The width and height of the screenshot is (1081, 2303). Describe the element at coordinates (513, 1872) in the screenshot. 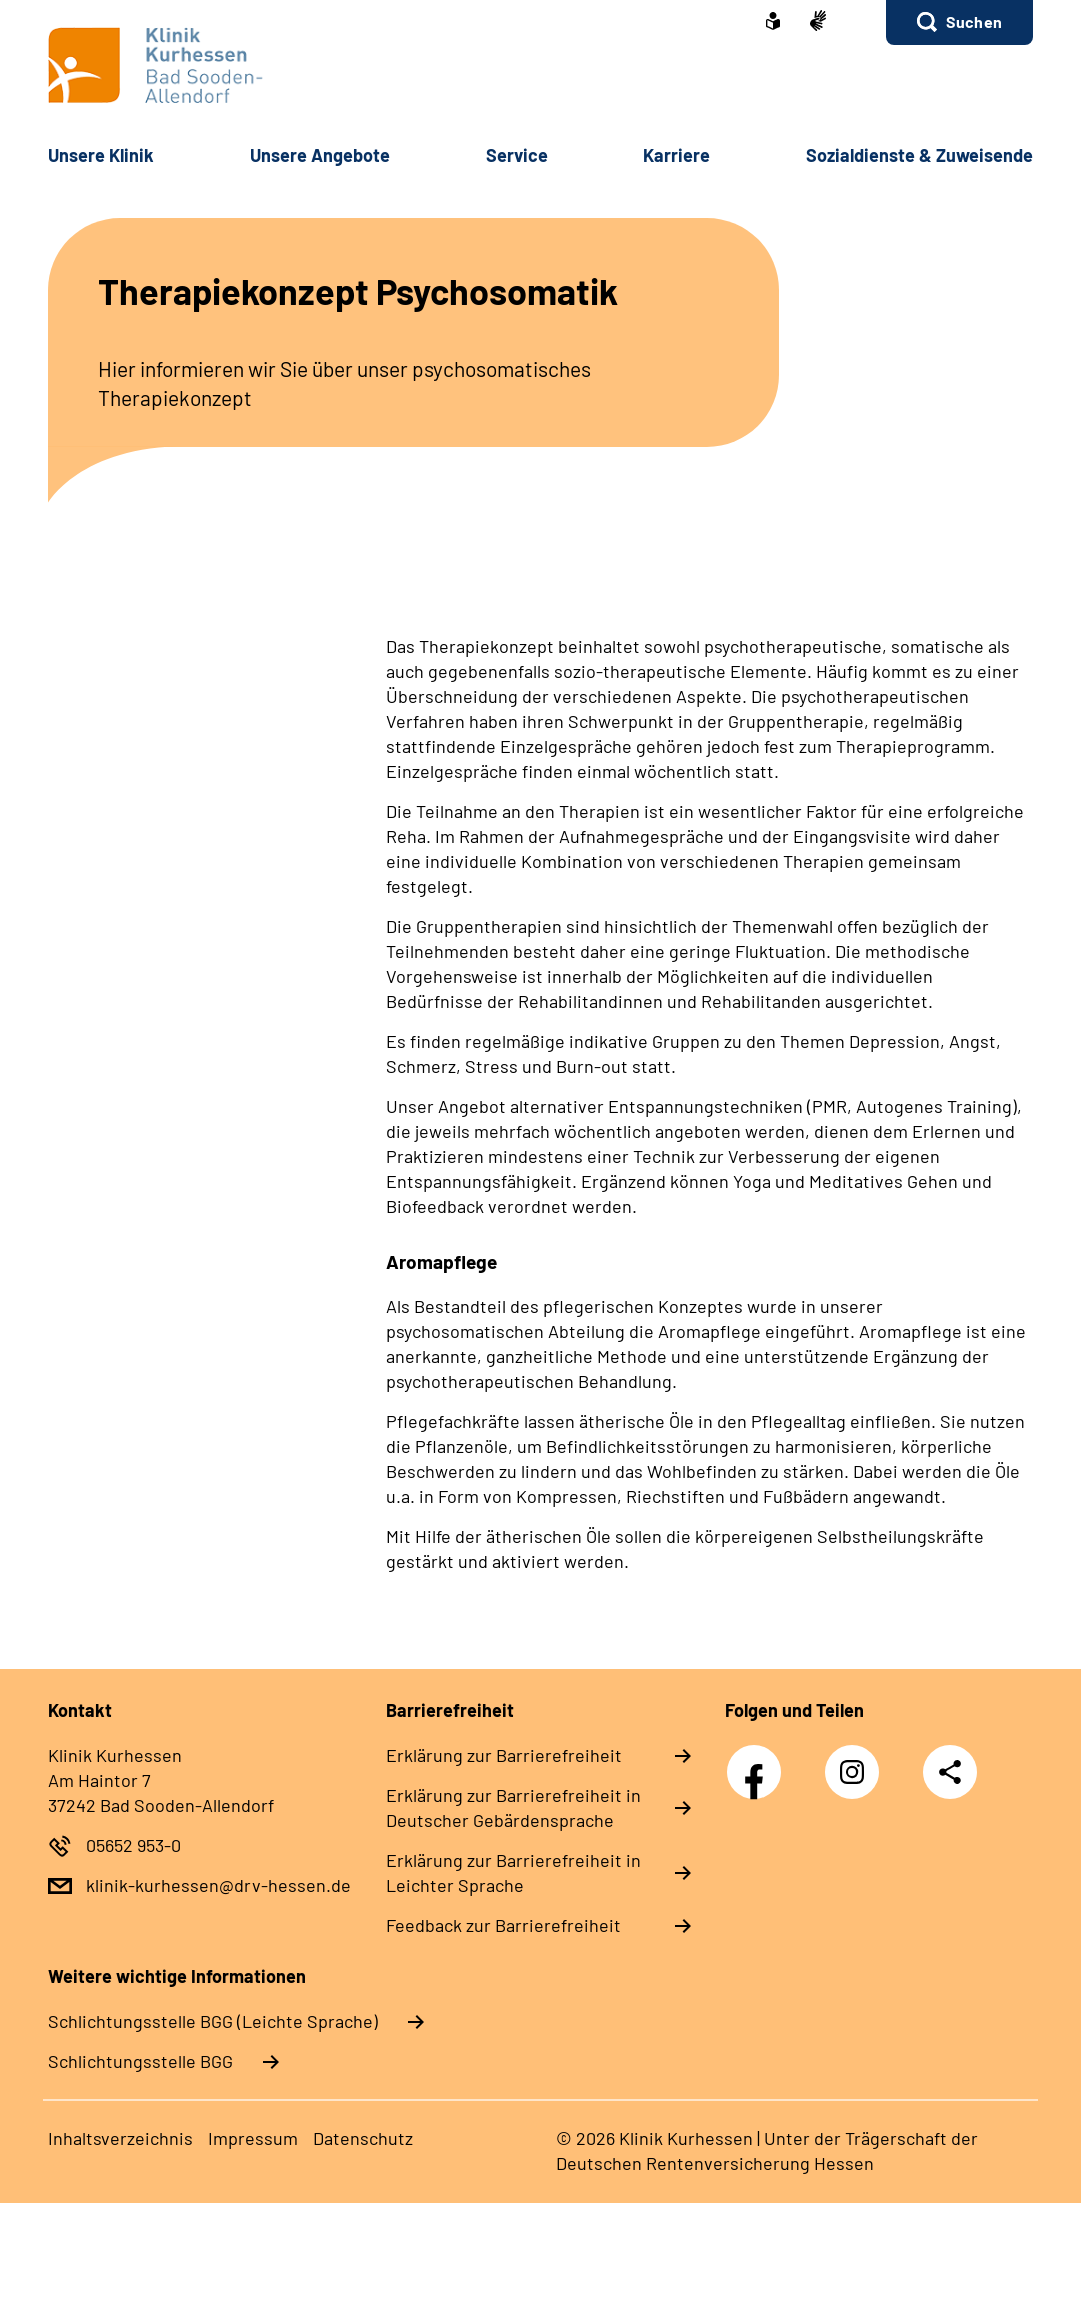

I see `Erklärung zur Barrierefreiheit in Leichter Sprache` at that location.